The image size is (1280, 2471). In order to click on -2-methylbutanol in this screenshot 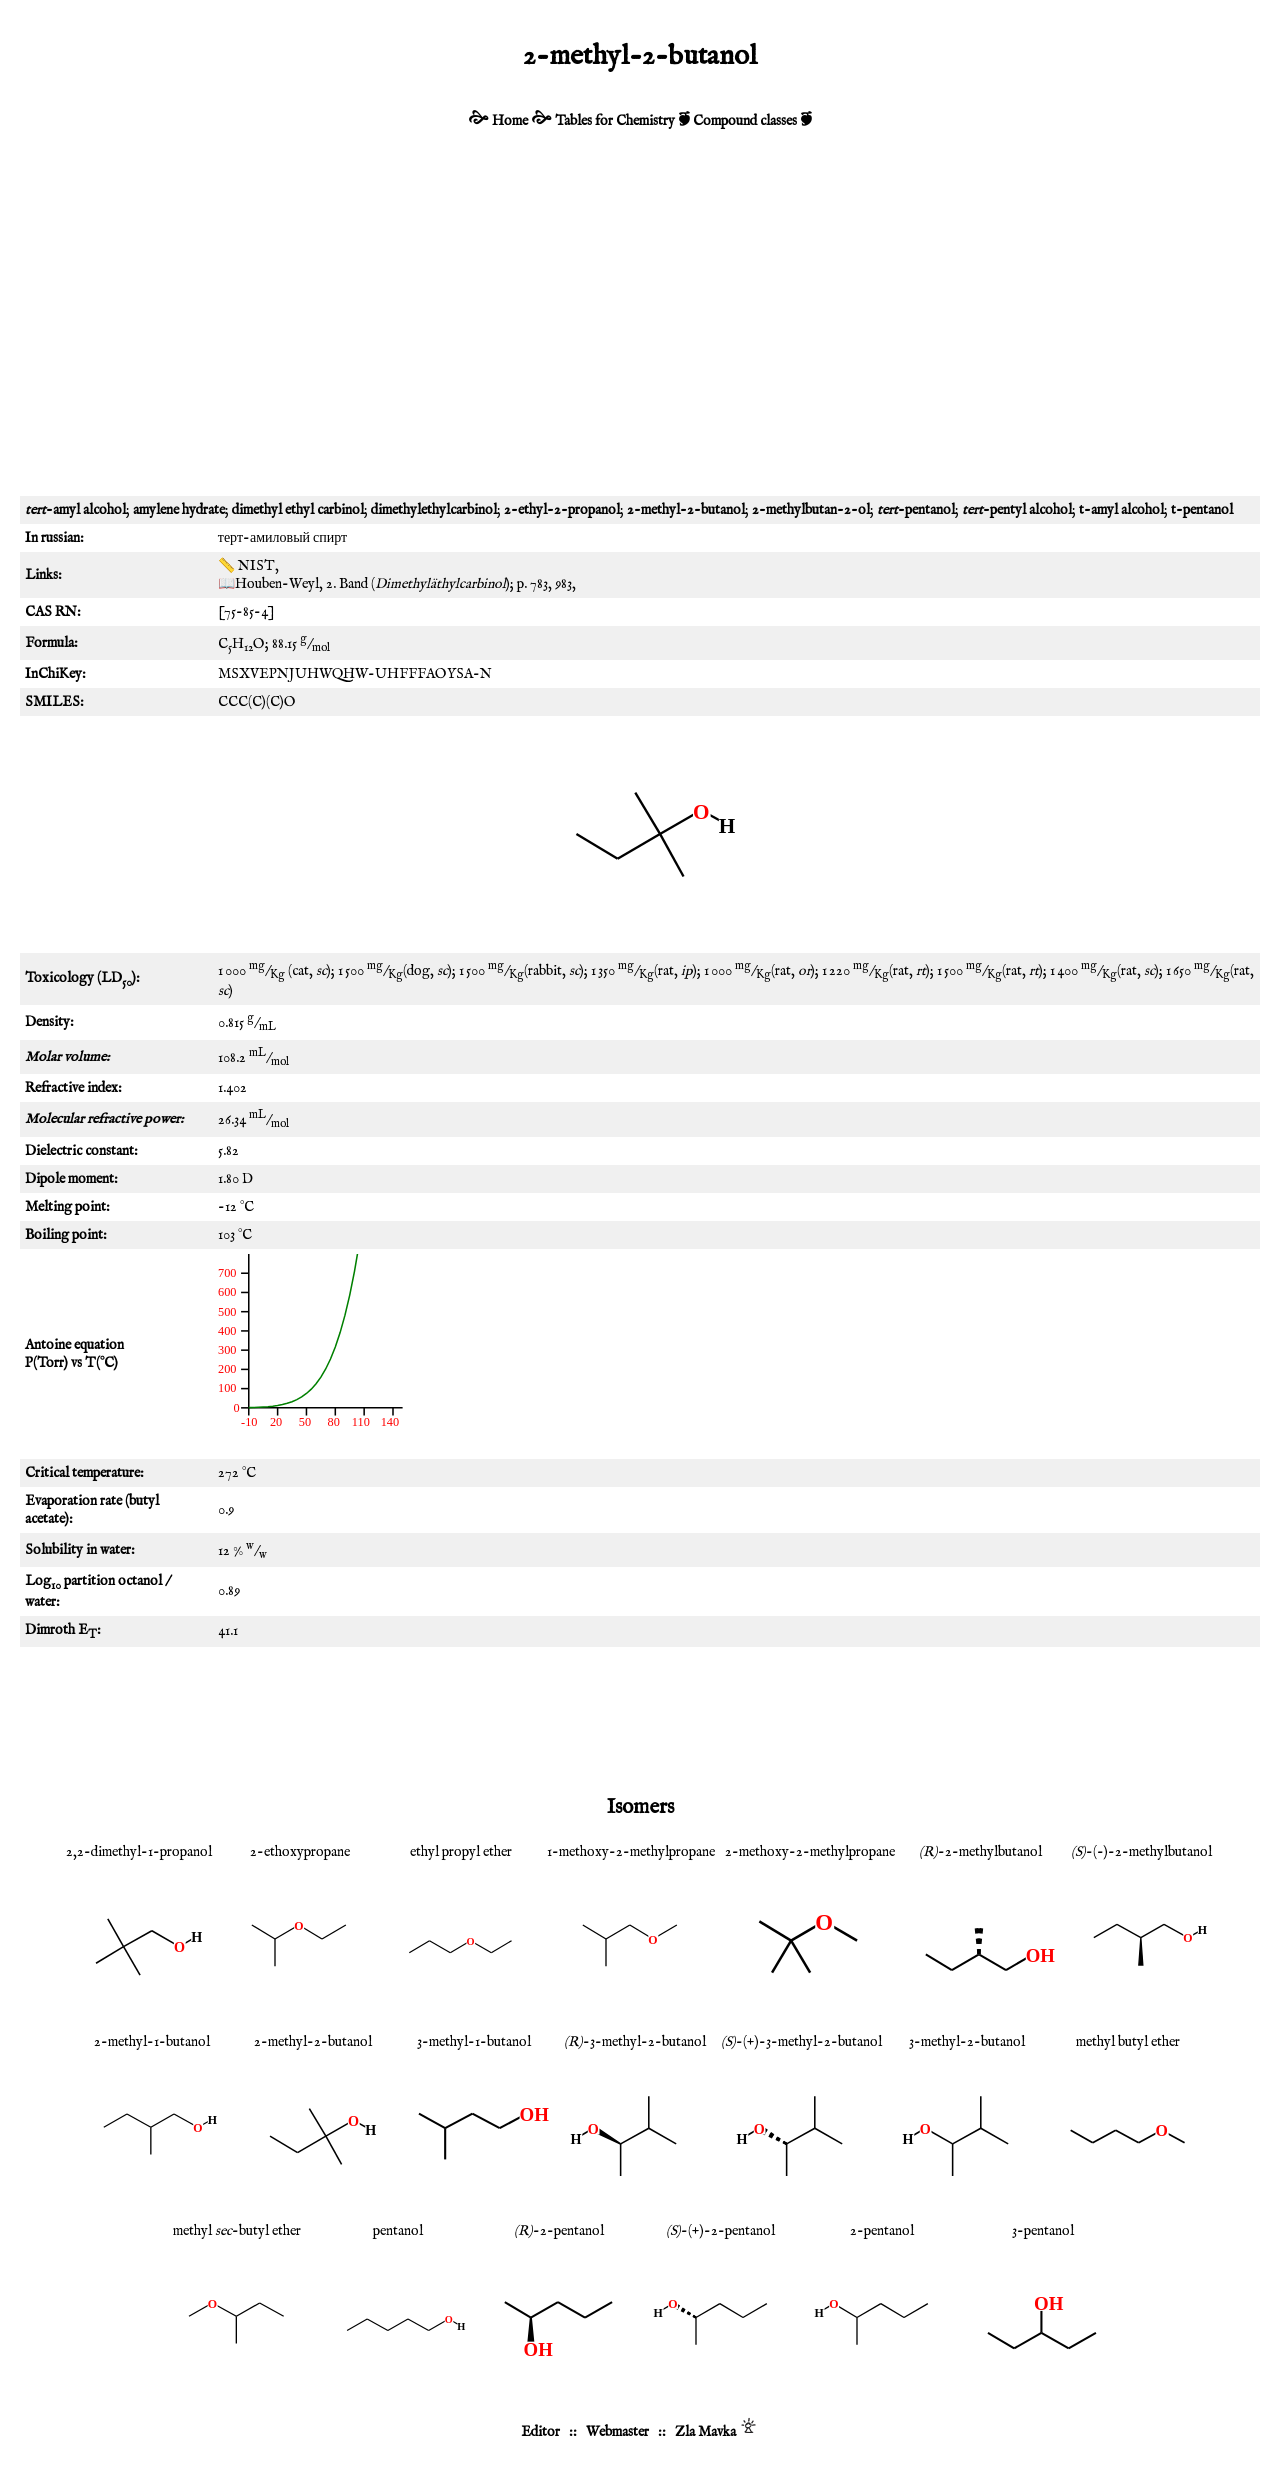, I will do `click(980, 1852)`.